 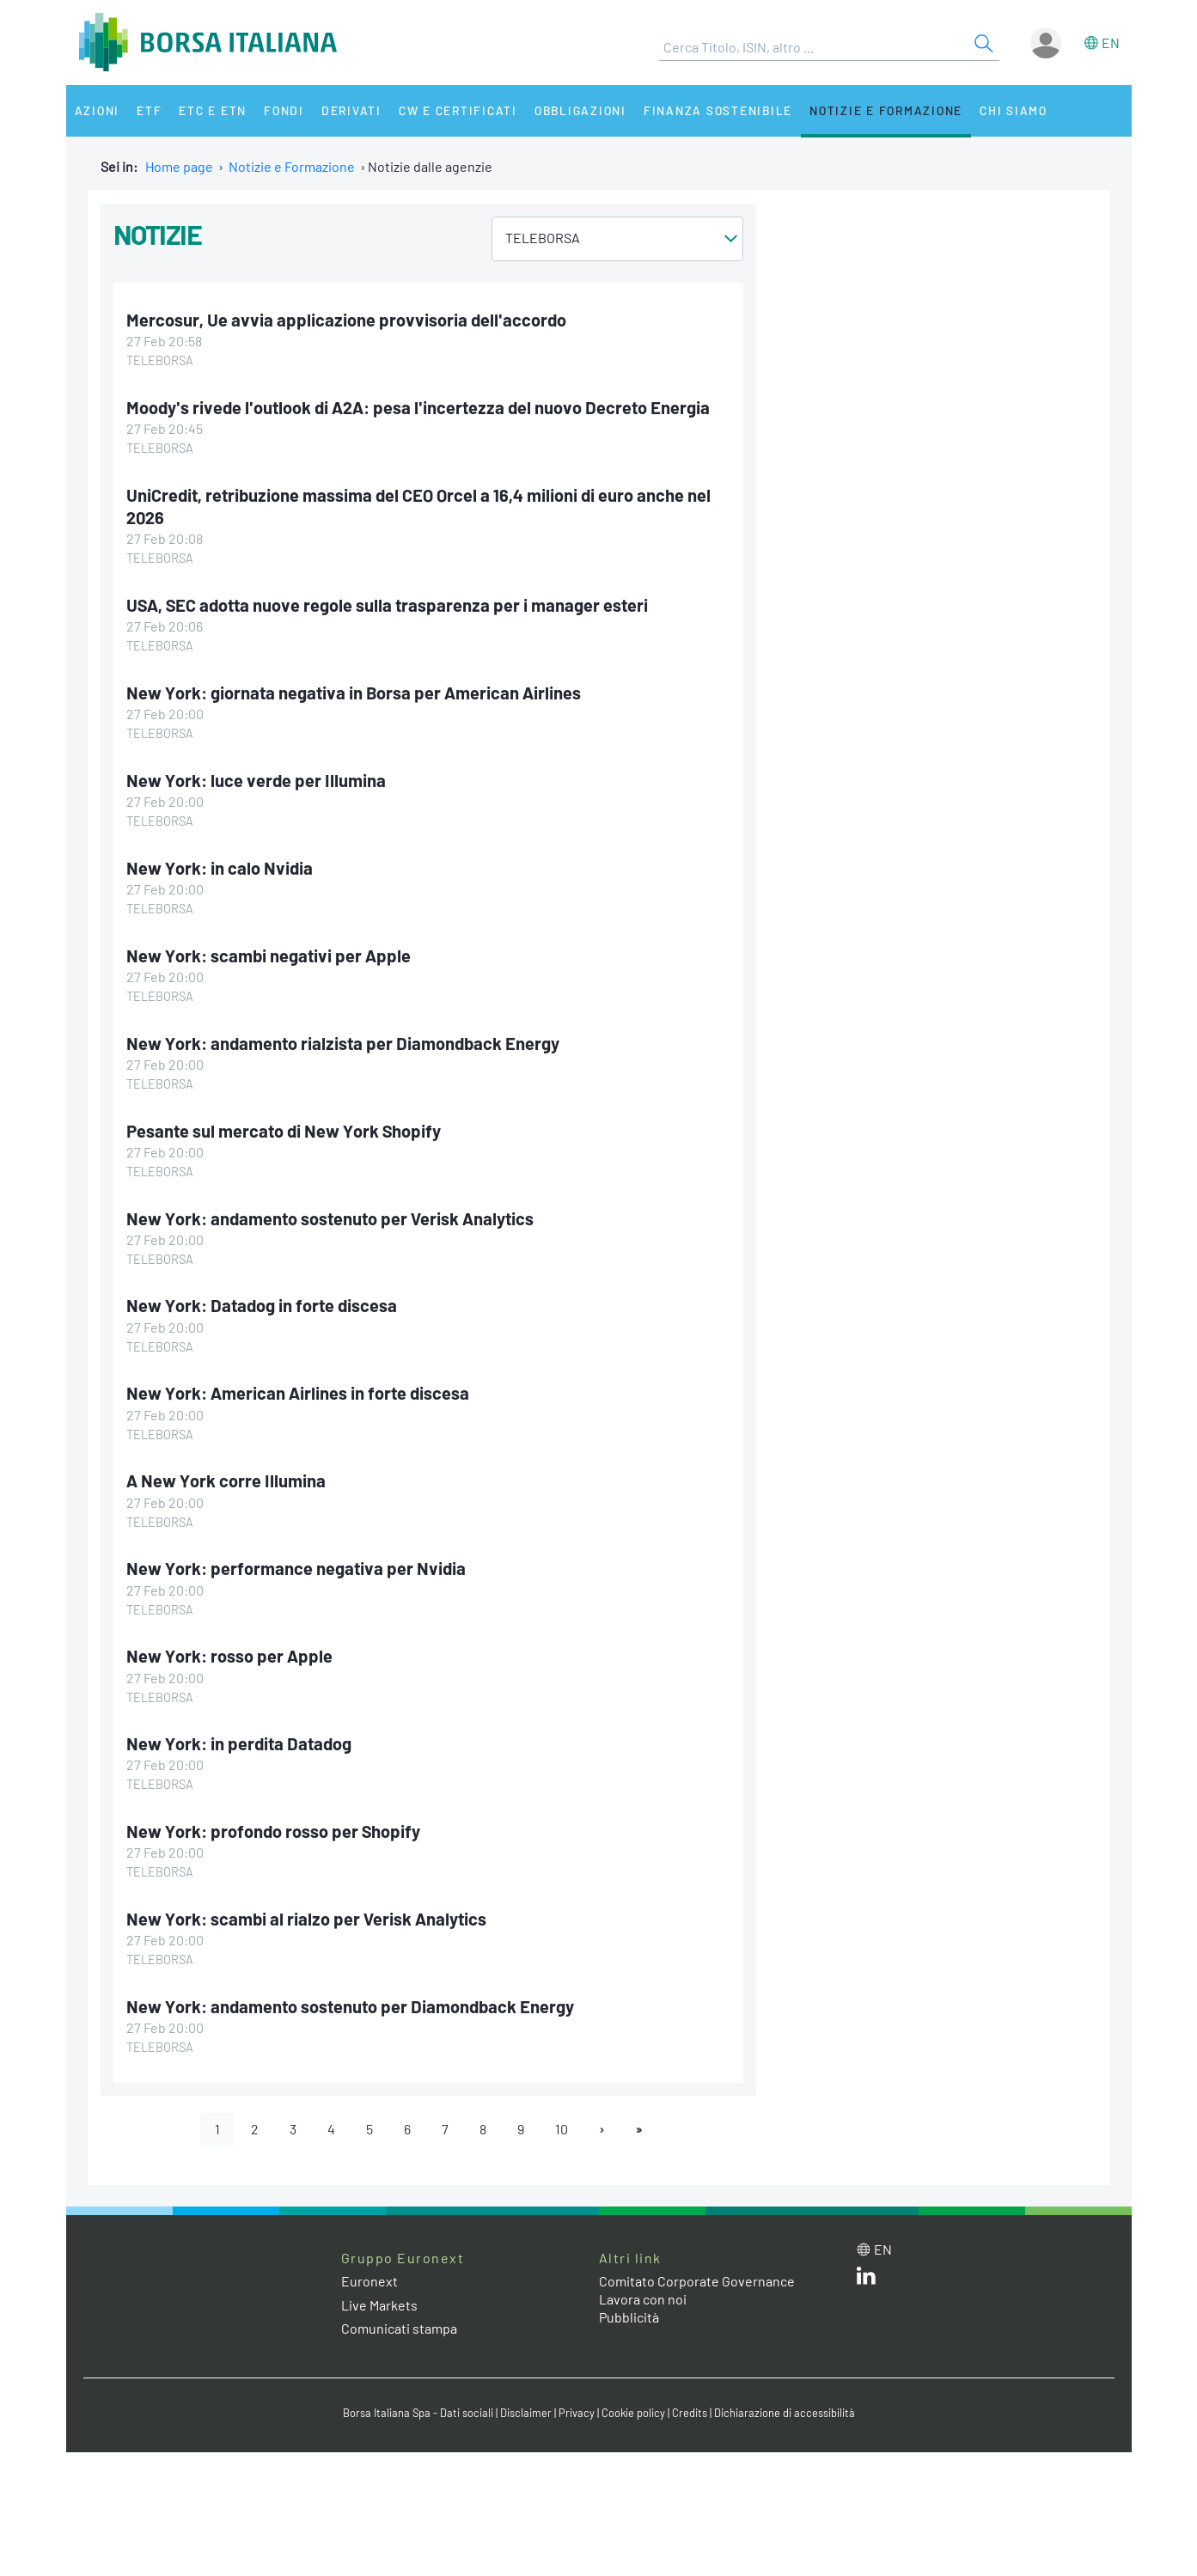 What do you see at coordinates (369, 2281) in the screenshot?
I see `Euronext [Euronext web site link]` at bounding box center [369, 2281].